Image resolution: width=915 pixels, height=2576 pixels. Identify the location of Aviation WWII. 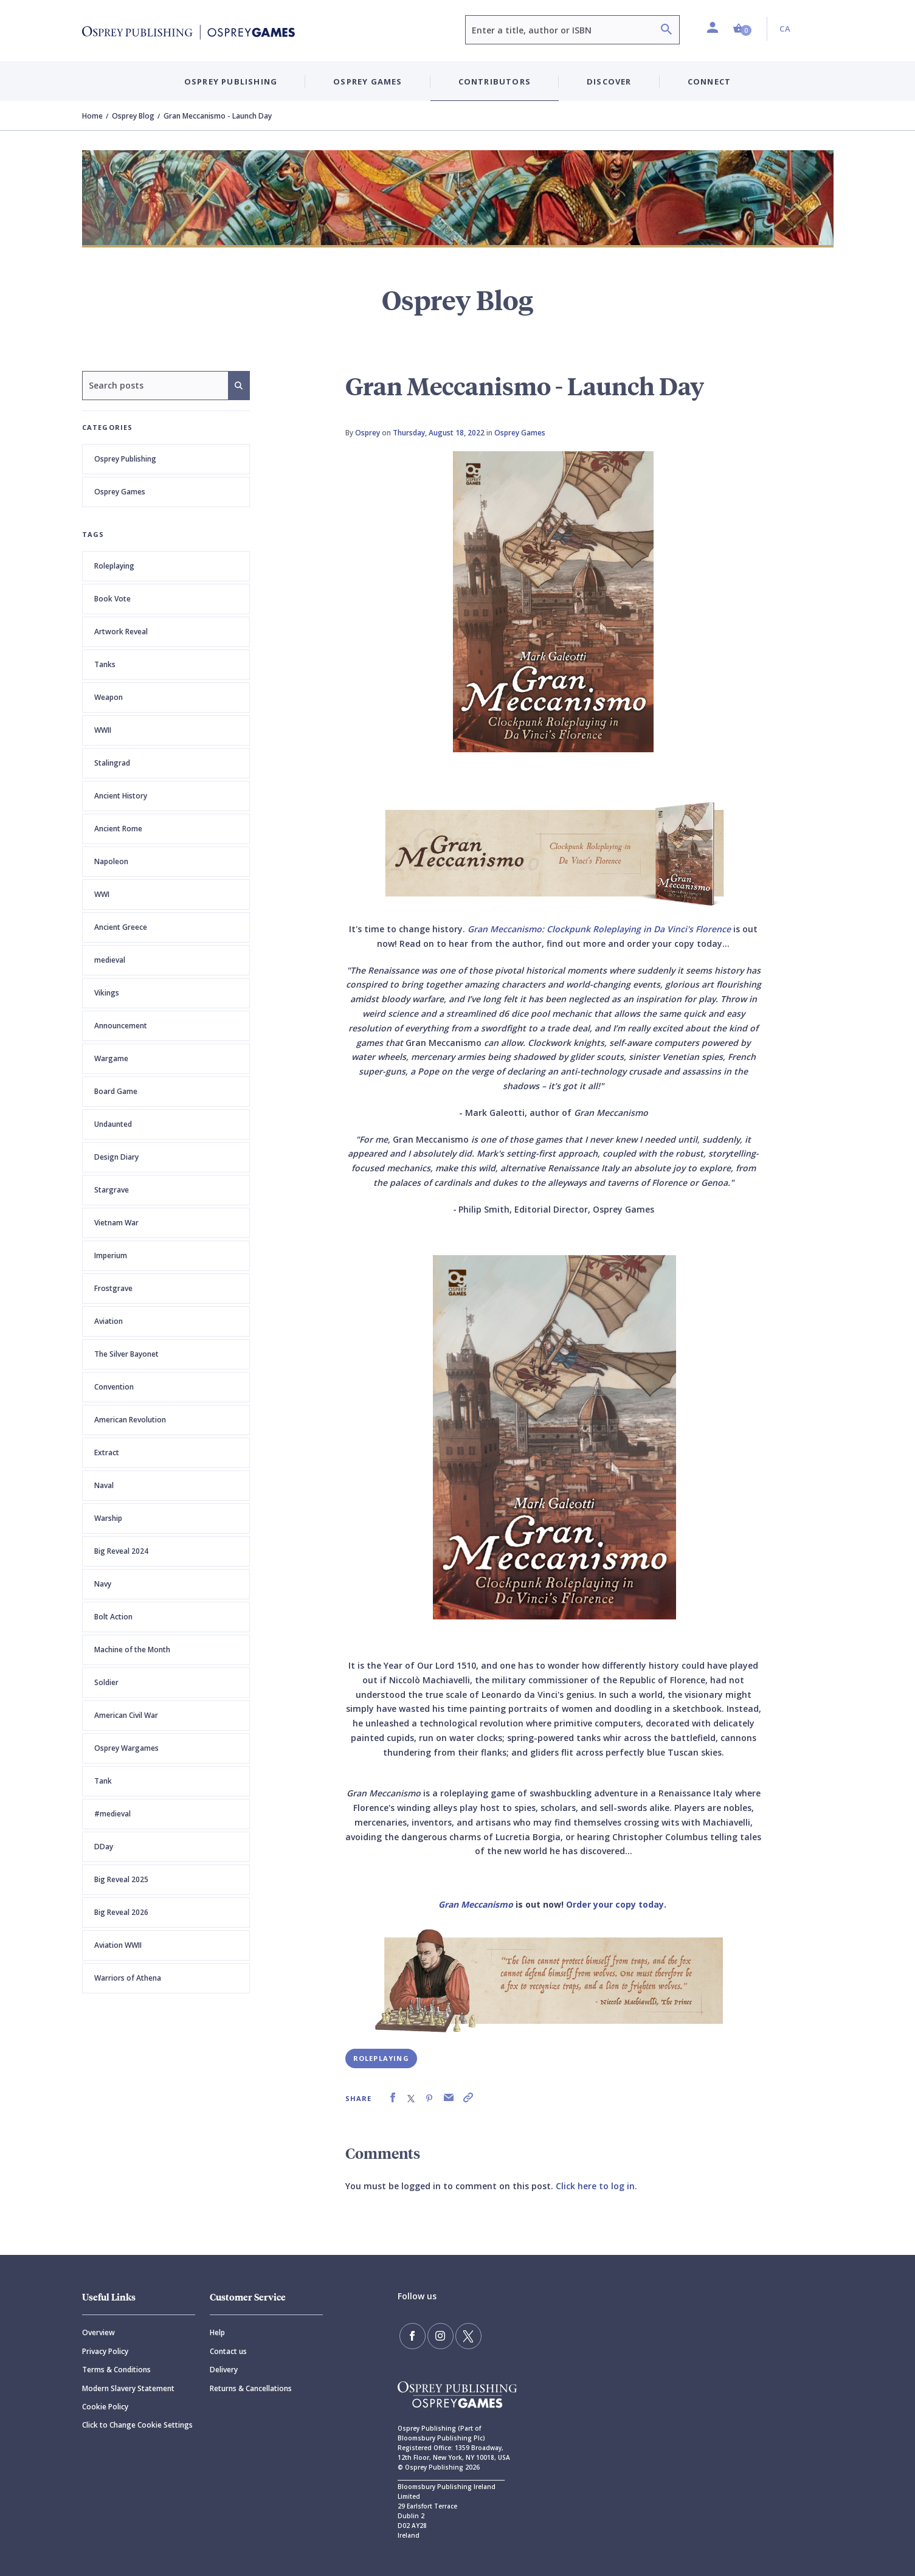
(118, 1945).